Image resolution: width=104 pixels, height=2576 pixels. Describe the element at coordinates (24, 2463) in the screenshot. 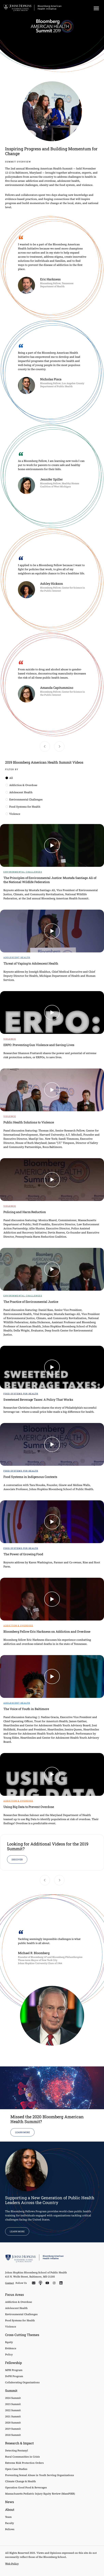

I see `Extreme Risk Protection Orders` at that location.